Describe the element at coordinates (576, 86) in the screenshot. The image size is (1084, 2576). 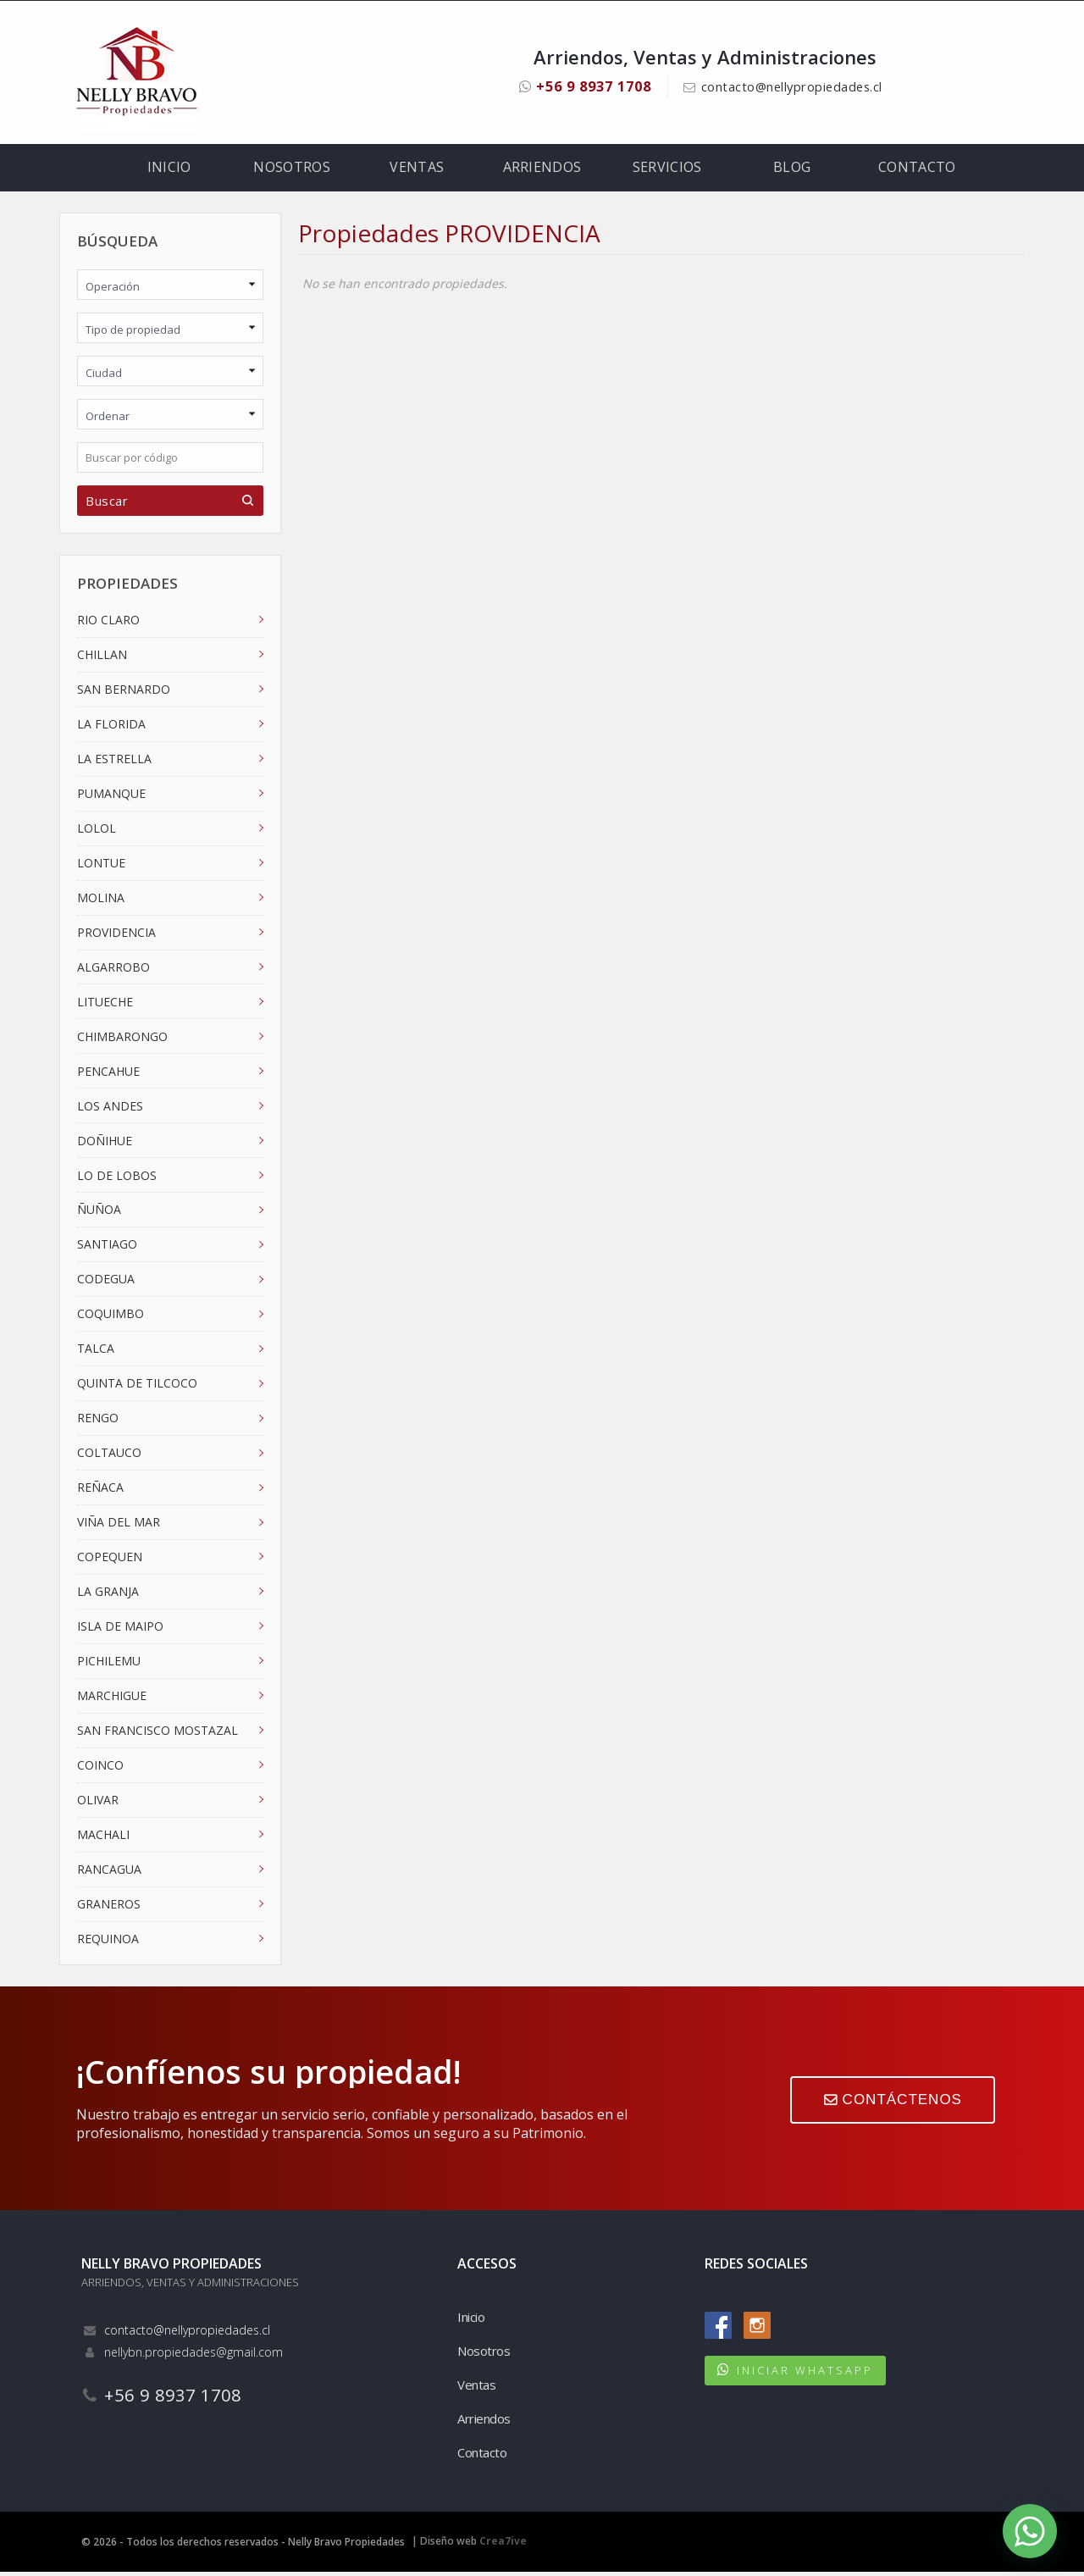
I see `+56 9 8937 1708` at that location.